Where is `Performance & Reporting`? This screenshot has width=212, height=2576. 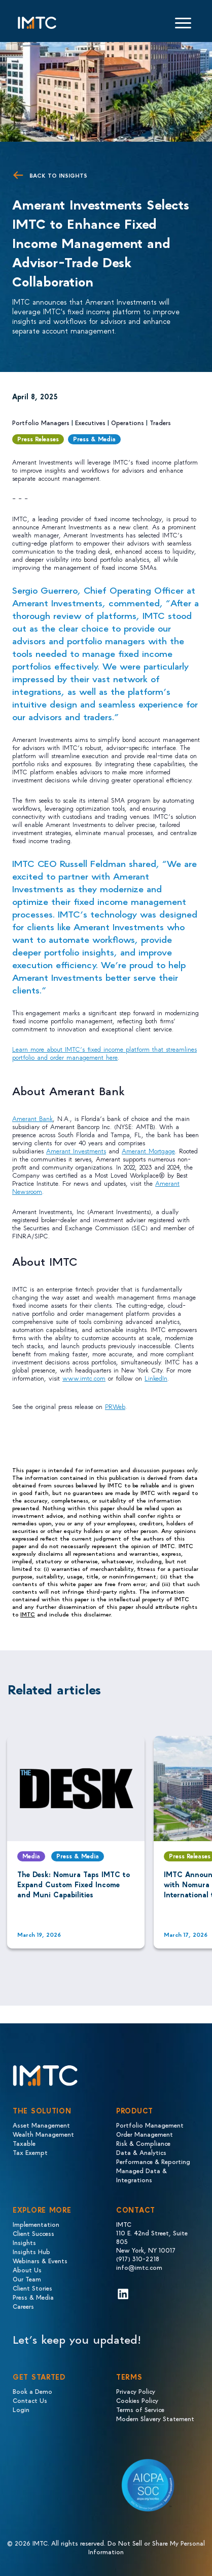
Performance & Reporting is located at coordinates (153, 2161).